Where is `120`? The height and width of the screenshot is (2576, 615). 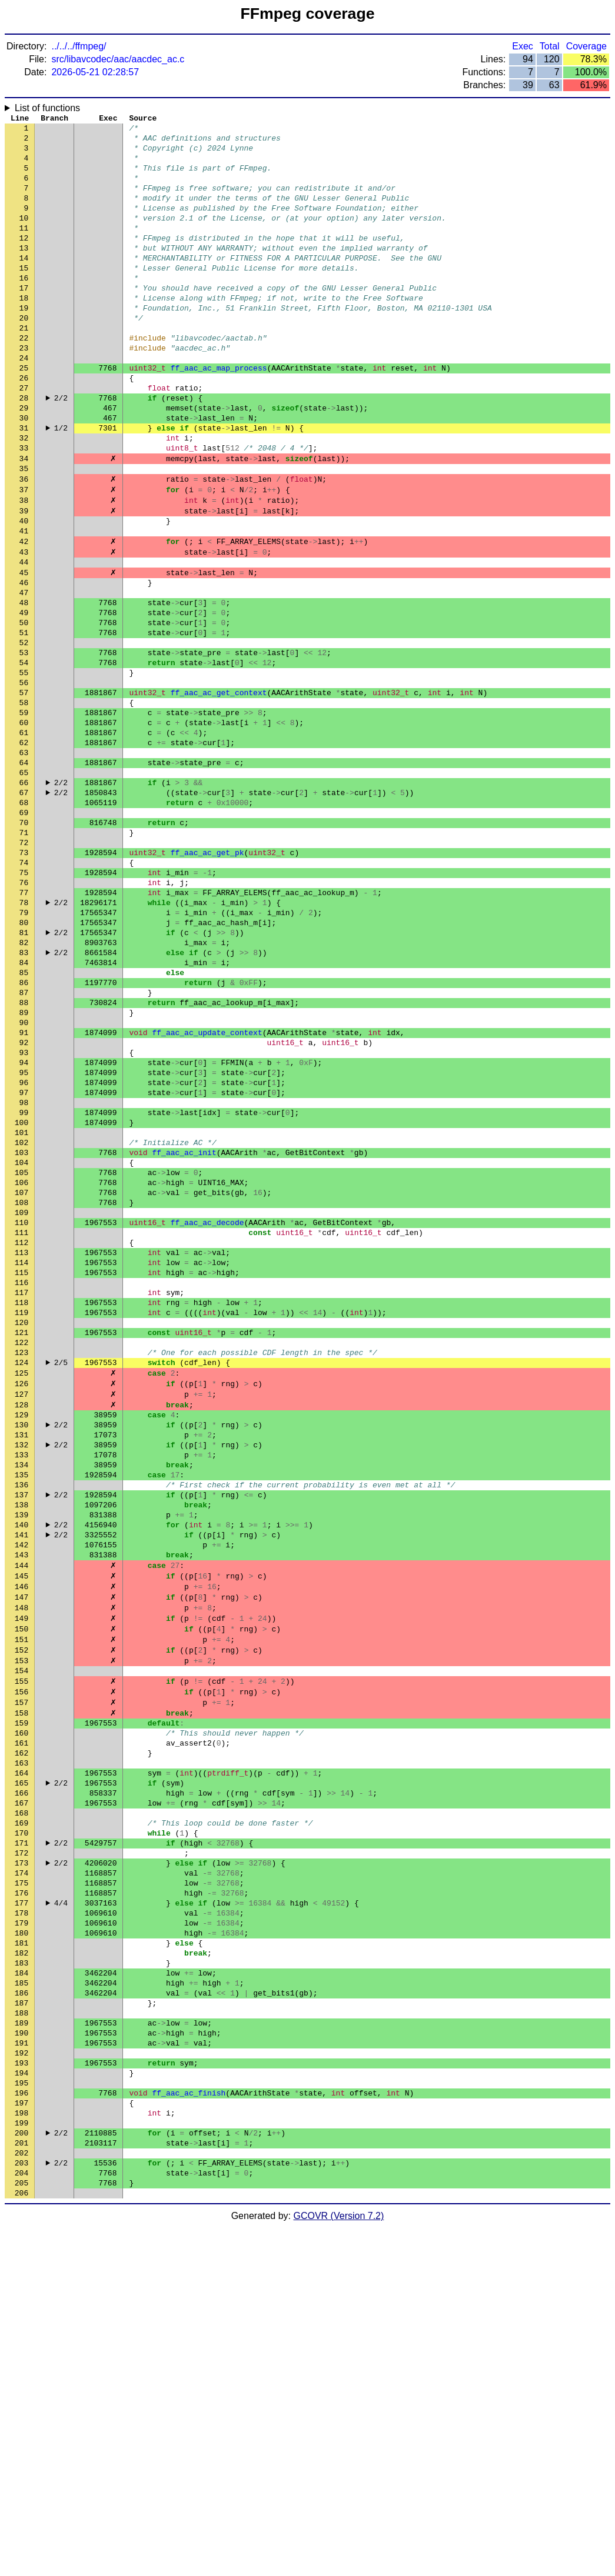
120 is located at coordinates (21, 1531).